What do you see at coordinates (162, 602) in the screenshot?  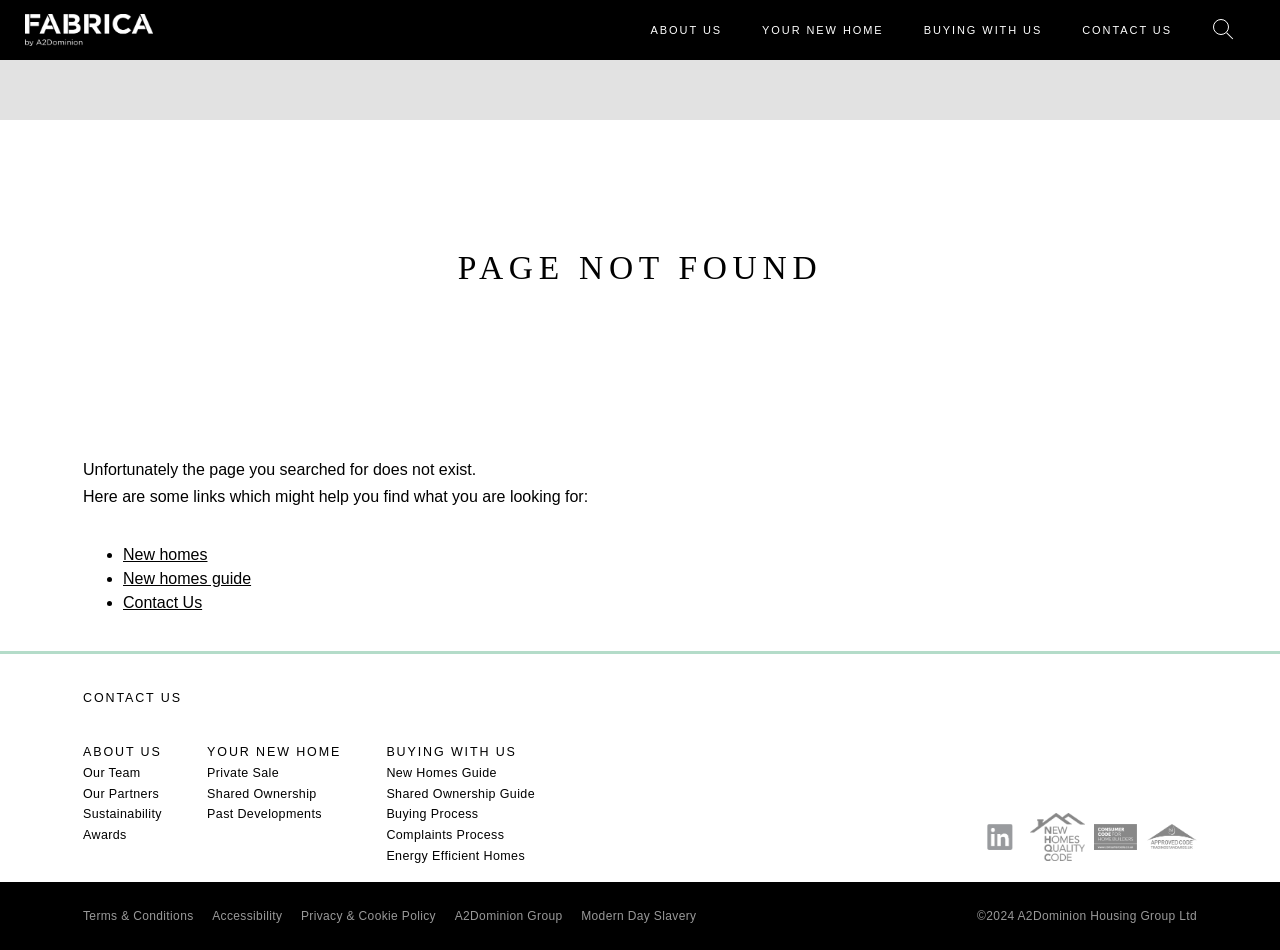 I see `Contact Us` at bounding box center [162, 602].